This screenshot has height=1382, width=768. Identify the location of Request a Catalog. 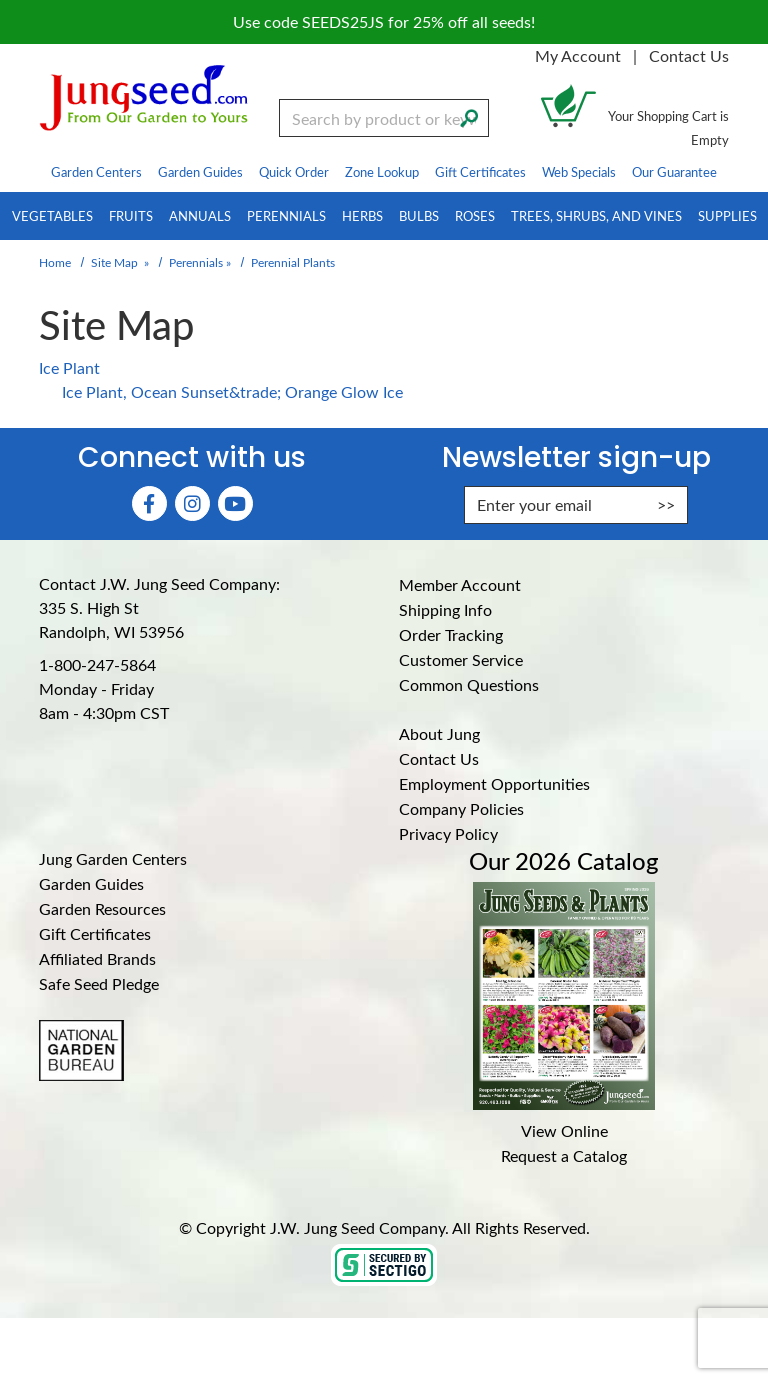
(564, 1155).